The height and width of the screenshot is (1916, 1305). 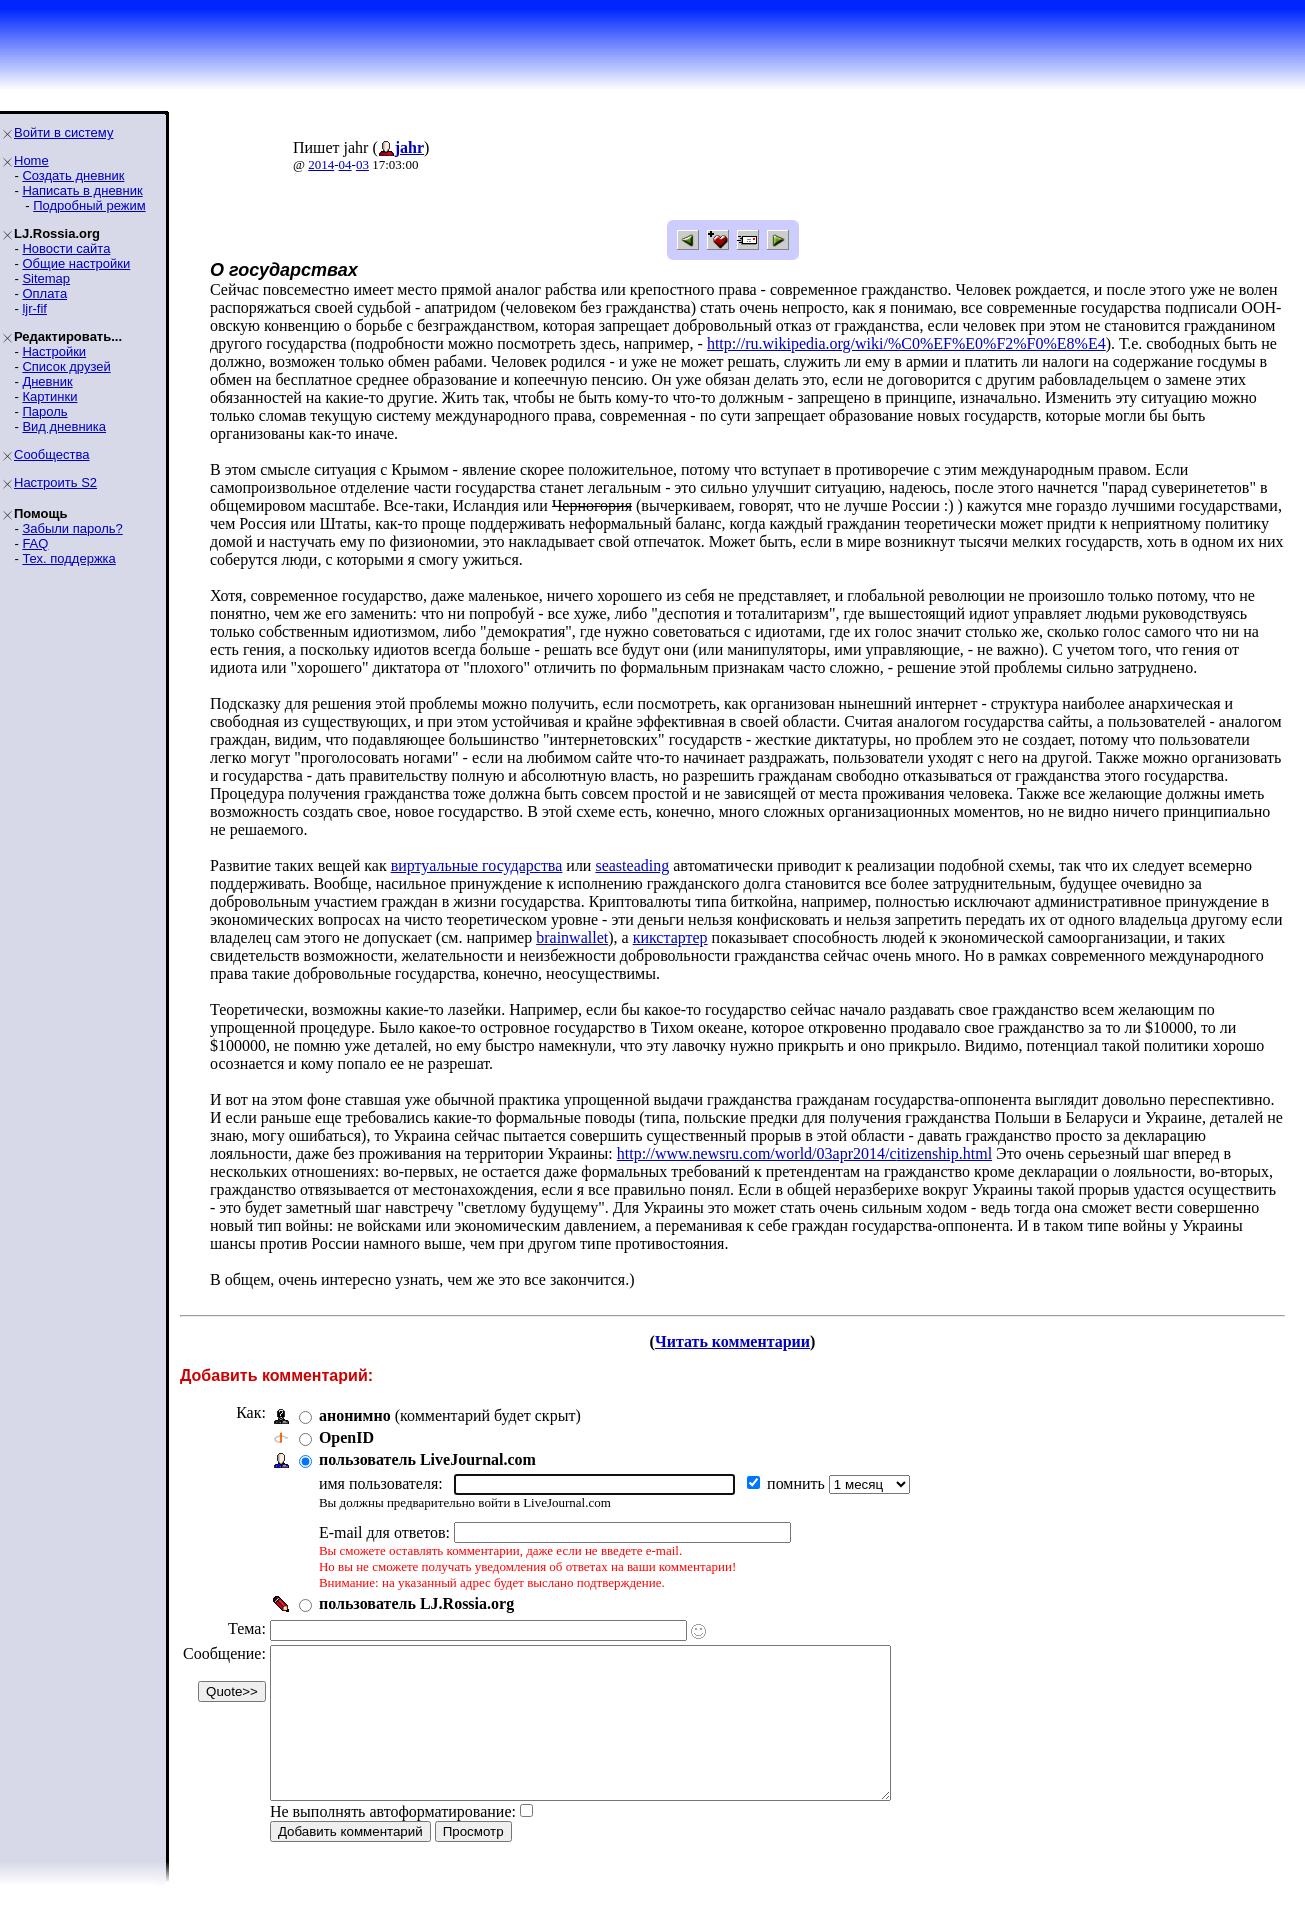 What do you see at coordinates (798, 1483) in the screenshot?
I see `помнить` at bounding box center [798, 1483].